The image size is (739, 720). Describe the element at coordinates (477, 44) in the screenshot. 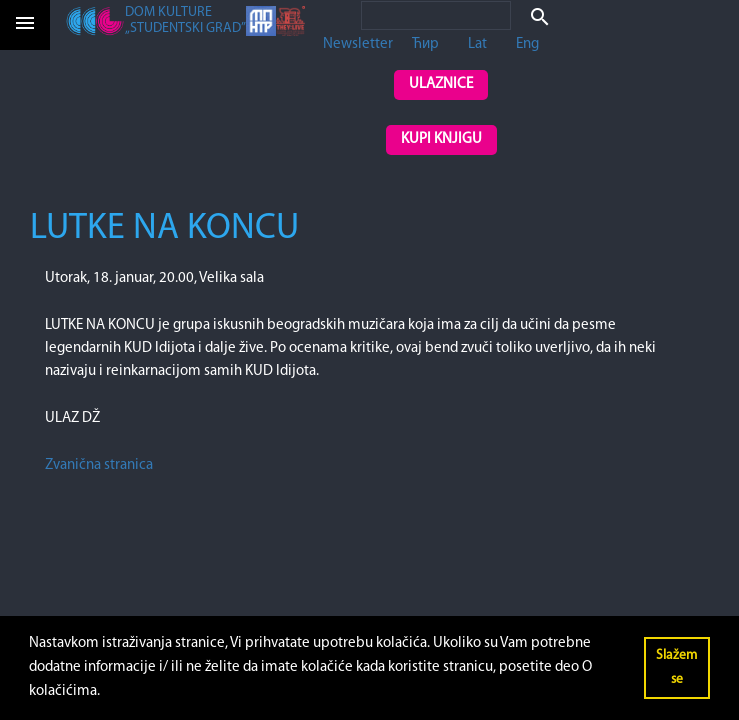

I see `Lat` at that location.